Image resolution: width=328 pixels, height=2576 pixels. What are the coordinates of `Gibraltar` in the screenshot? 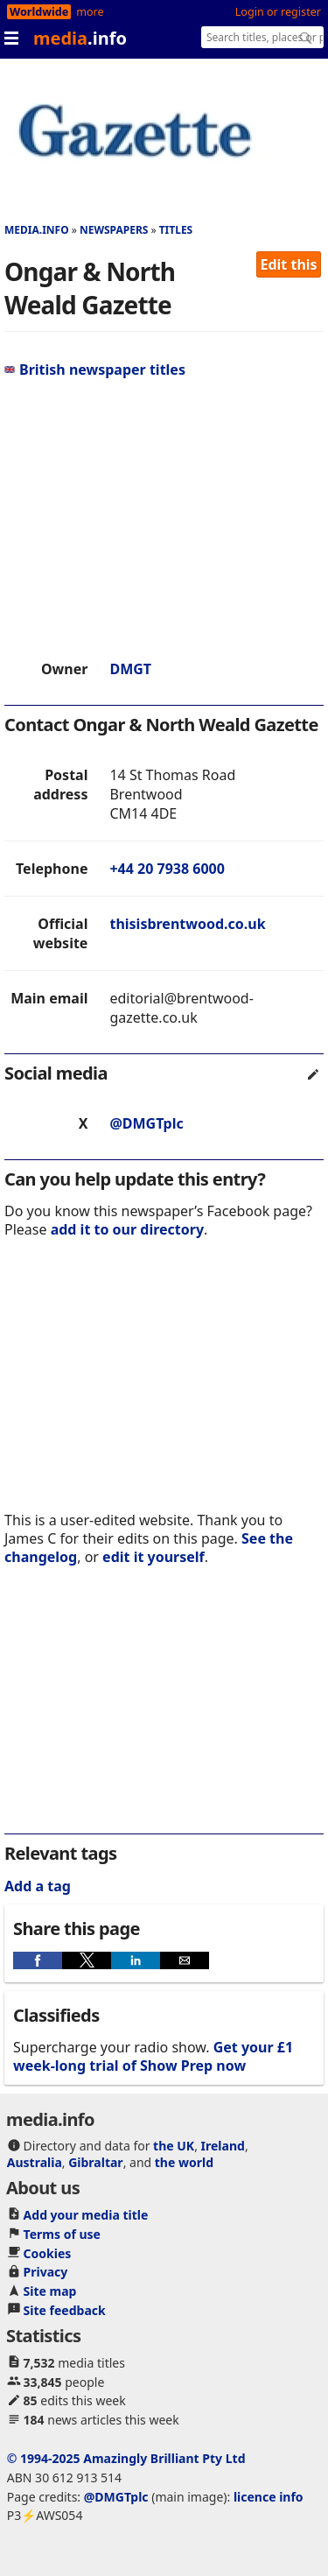 It's located at (95, 2162).